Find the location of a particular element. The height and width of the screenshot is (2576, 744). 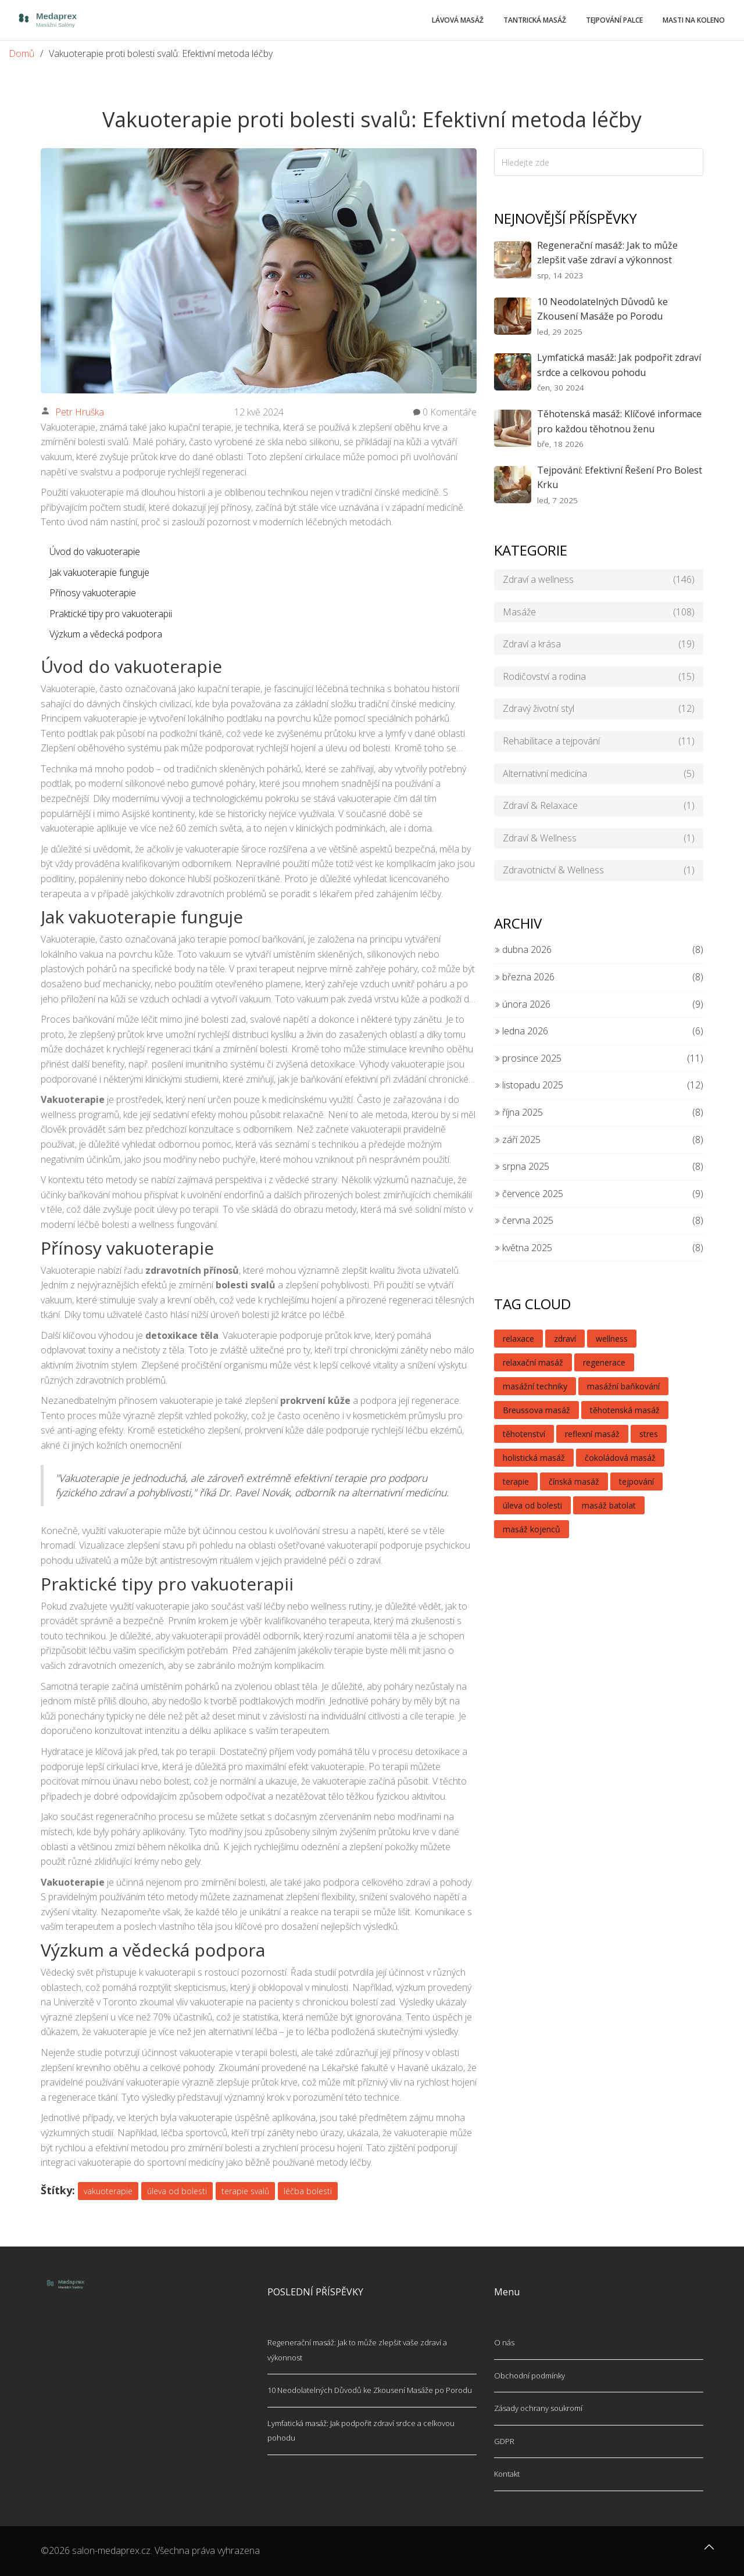

Přínosy vakuoterapie is located at coordinates (92, 592).